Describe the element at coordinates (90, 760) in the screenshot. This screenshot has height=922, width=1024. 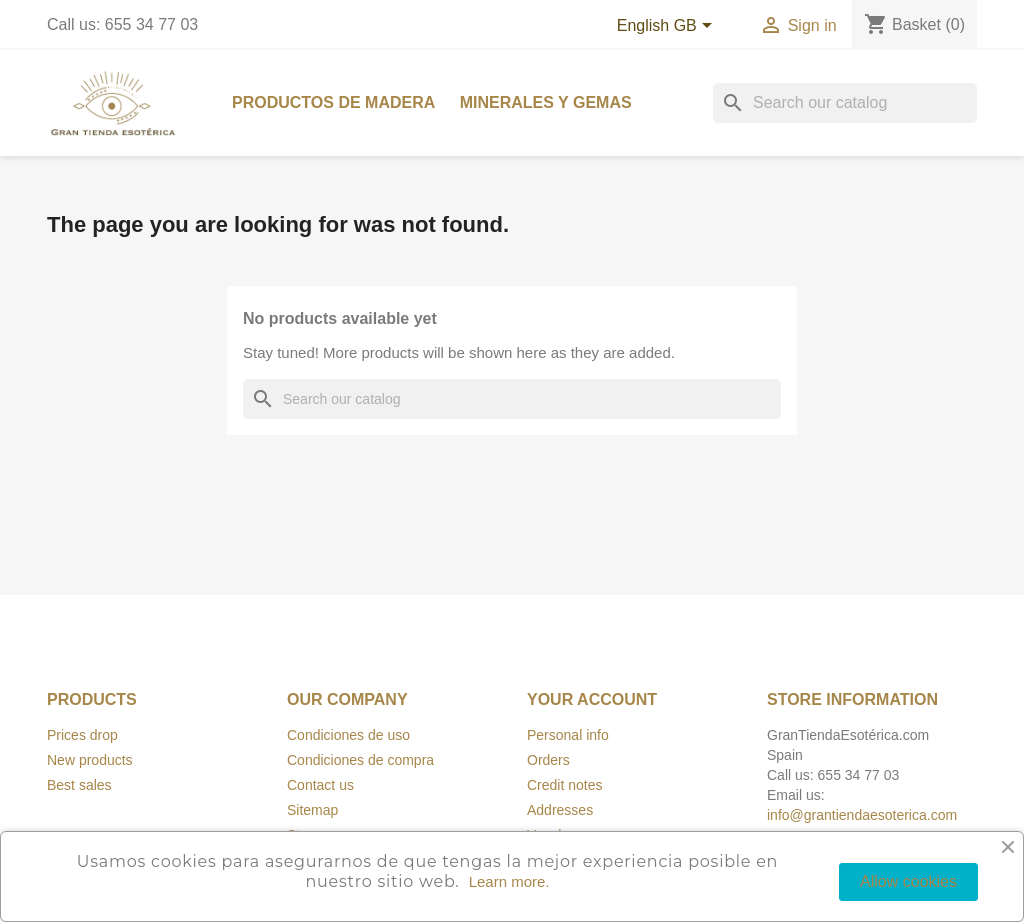
I see `New products` at that location.